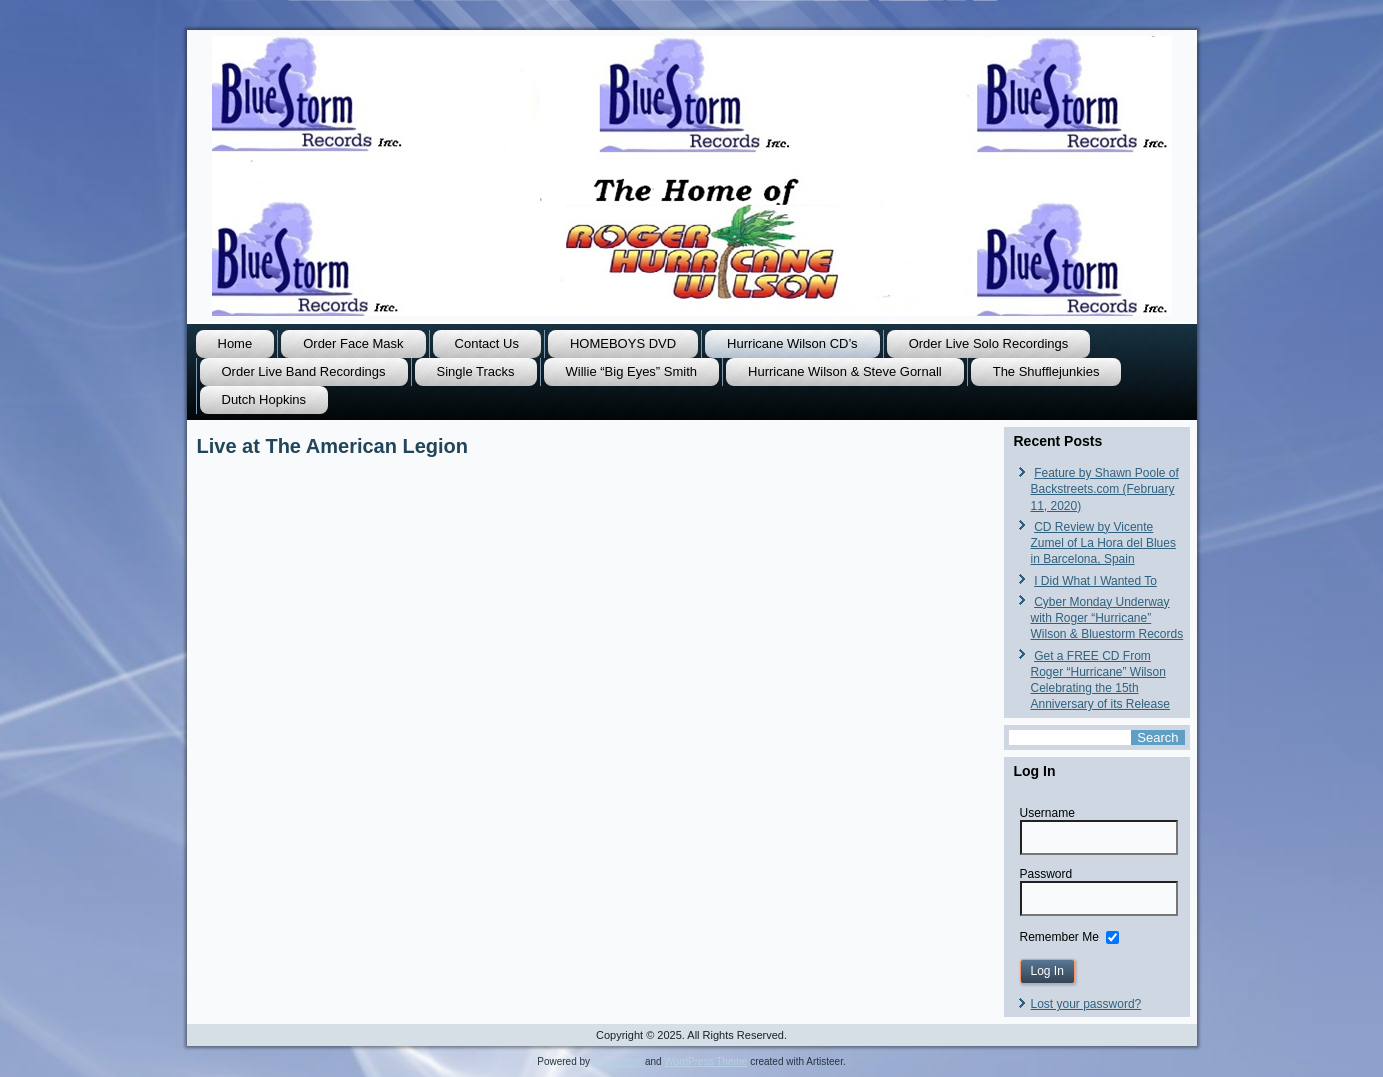  What do you see at coordinates (1046, 874) in the screenshot?
I see `Password` at bounding box center [1046, 874].